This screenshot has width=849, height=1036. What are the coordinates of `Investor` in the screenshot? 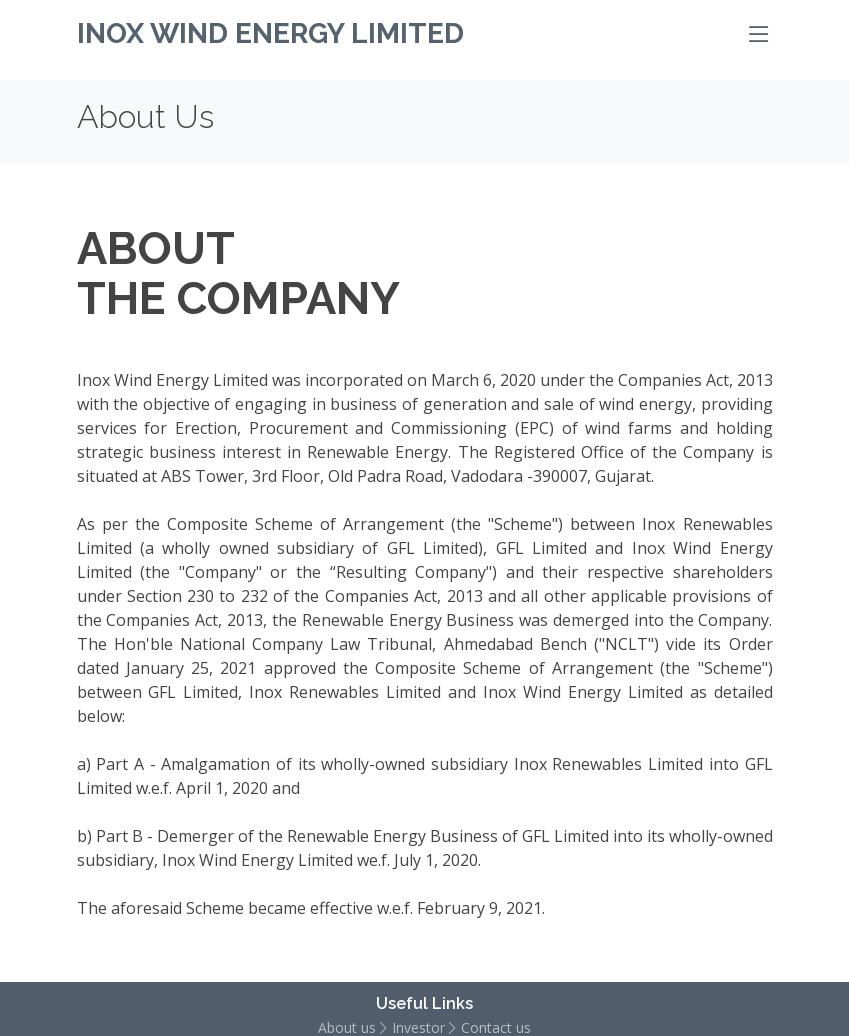 It's located at (418, 1028).